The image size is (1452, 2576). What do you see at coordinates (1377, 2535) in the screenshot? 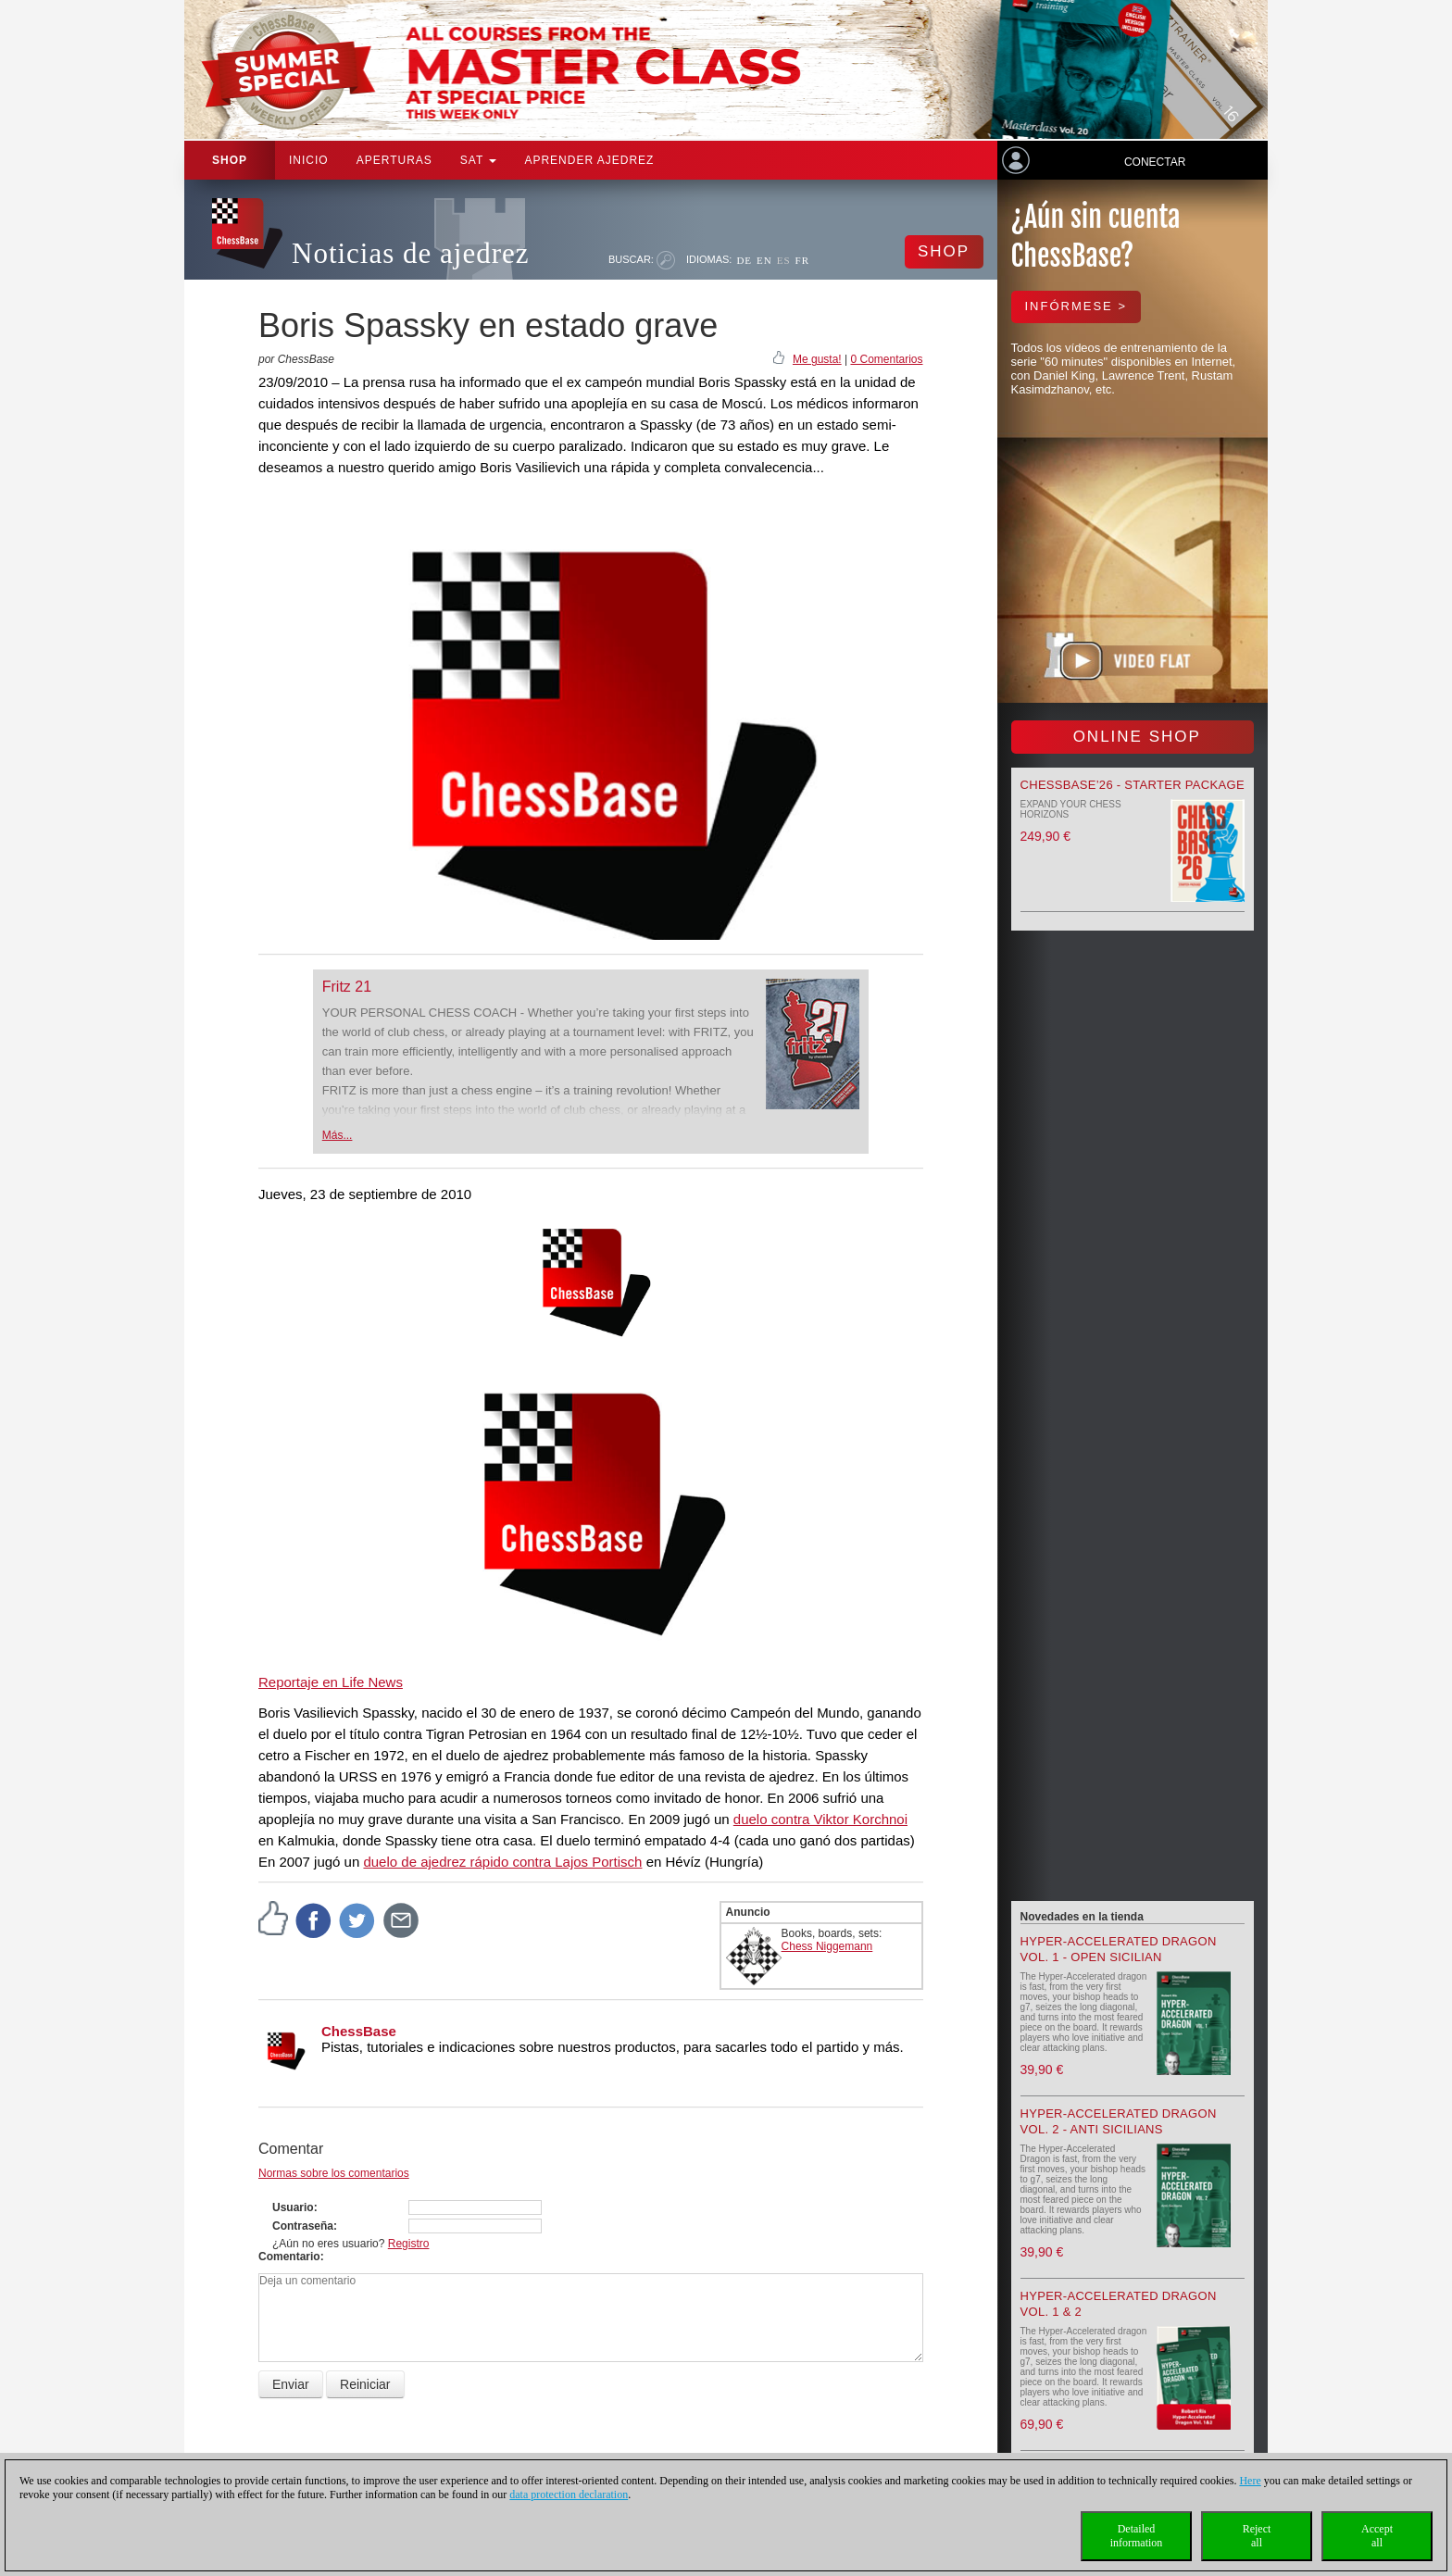
I see `Acceptall` at bounding box center [1377, 2535].